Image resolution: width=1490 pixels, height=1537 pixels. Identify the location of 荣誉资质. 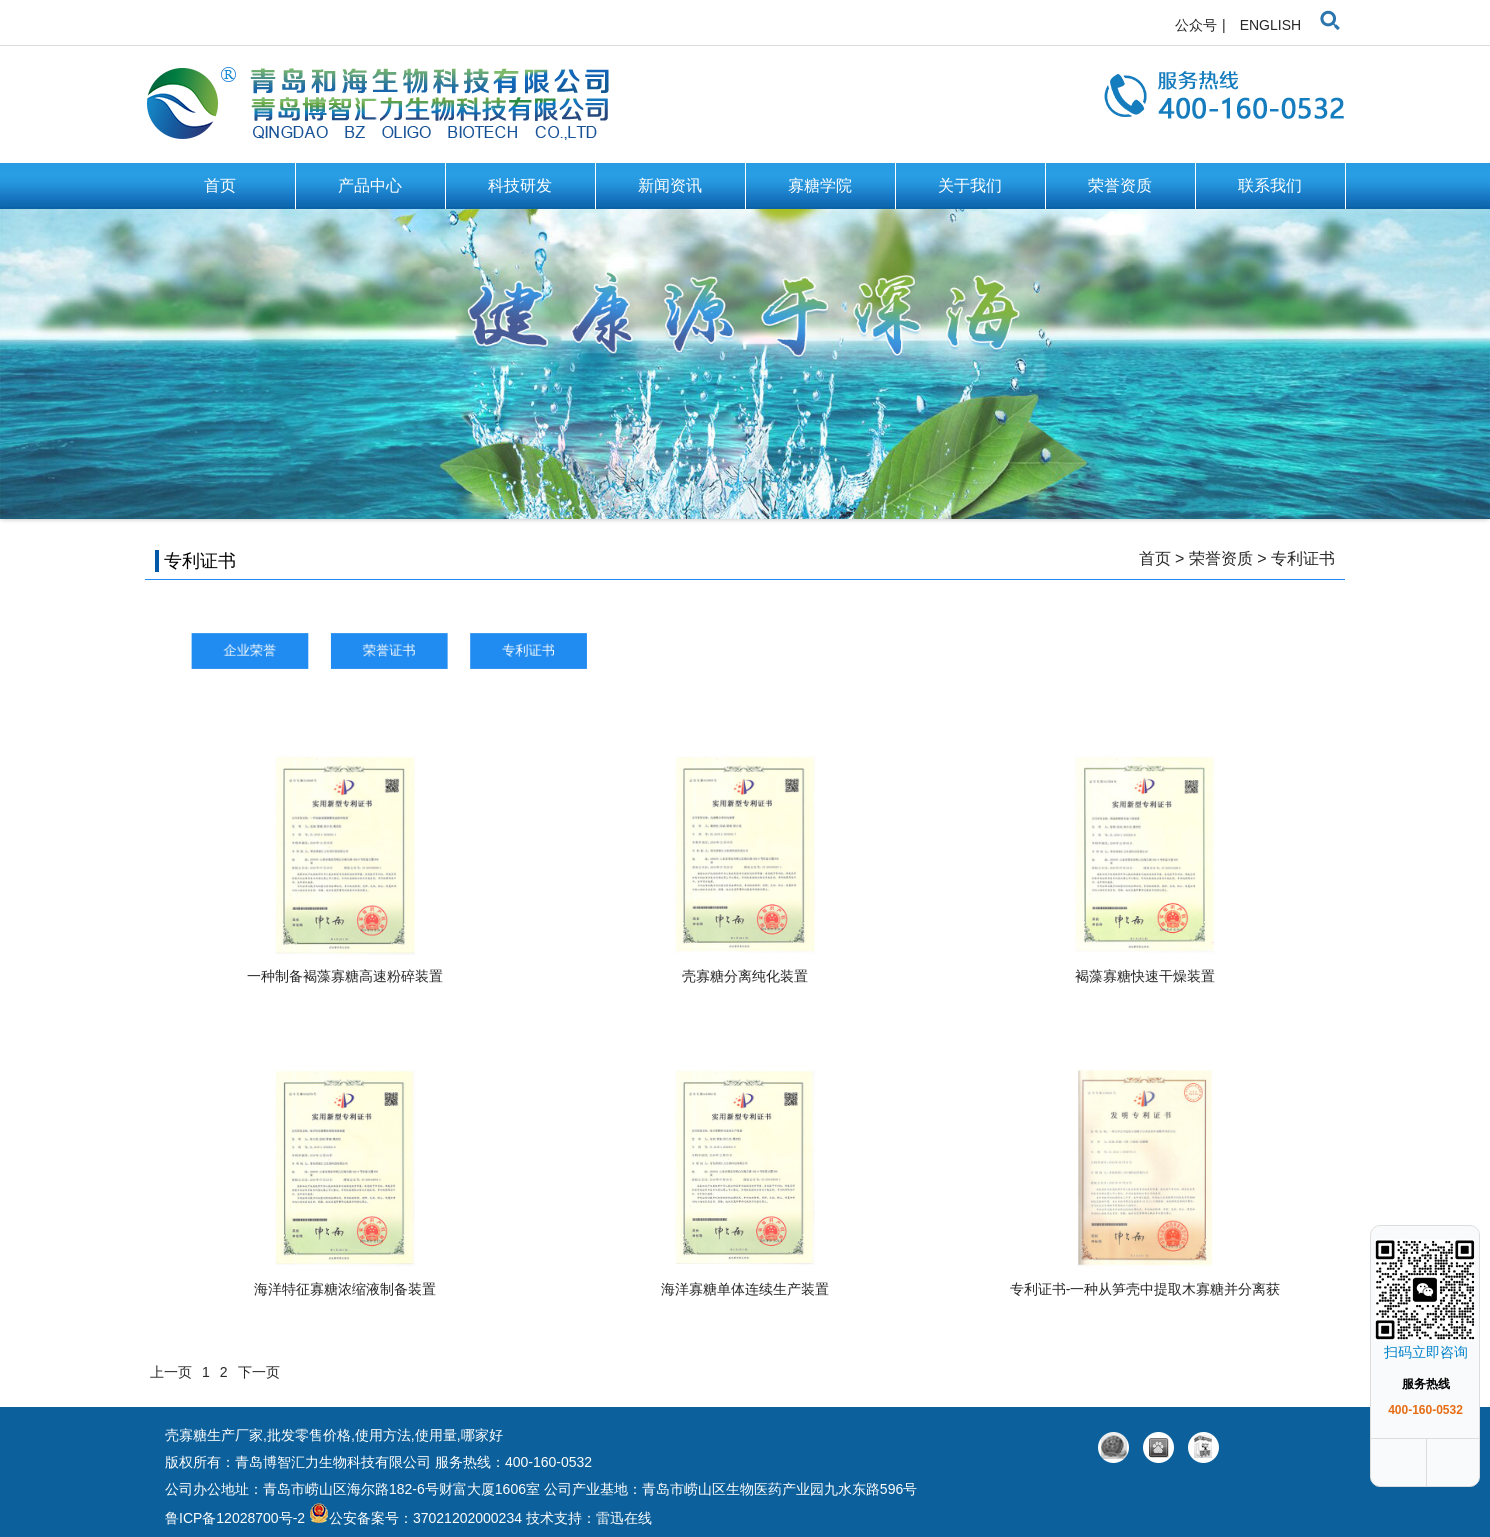
(1120, 185).